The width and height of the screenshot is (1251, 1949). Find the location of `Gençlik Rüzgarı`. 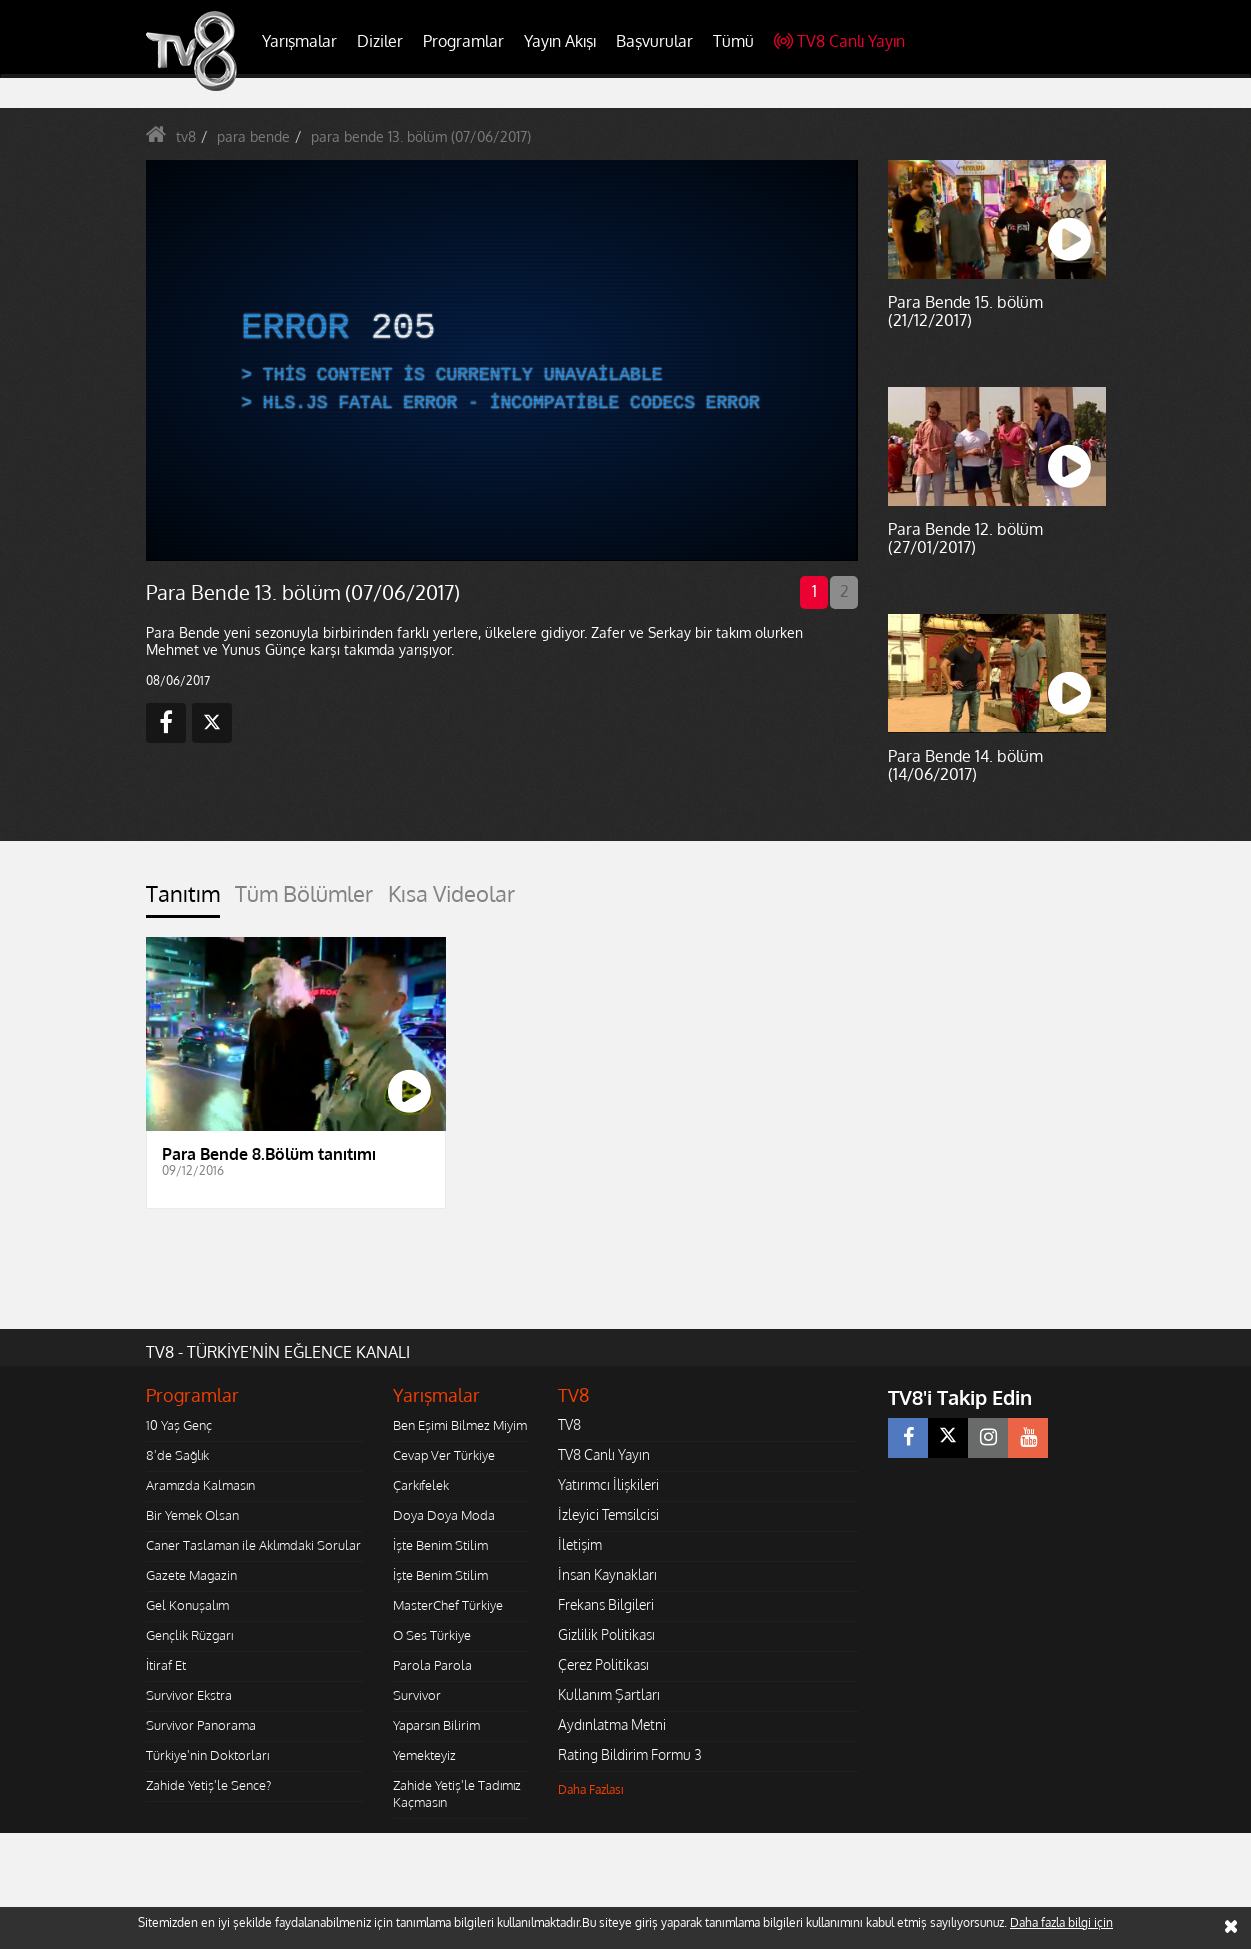

Gençlik Rüzgarı is located at coordinates (189, 1635).